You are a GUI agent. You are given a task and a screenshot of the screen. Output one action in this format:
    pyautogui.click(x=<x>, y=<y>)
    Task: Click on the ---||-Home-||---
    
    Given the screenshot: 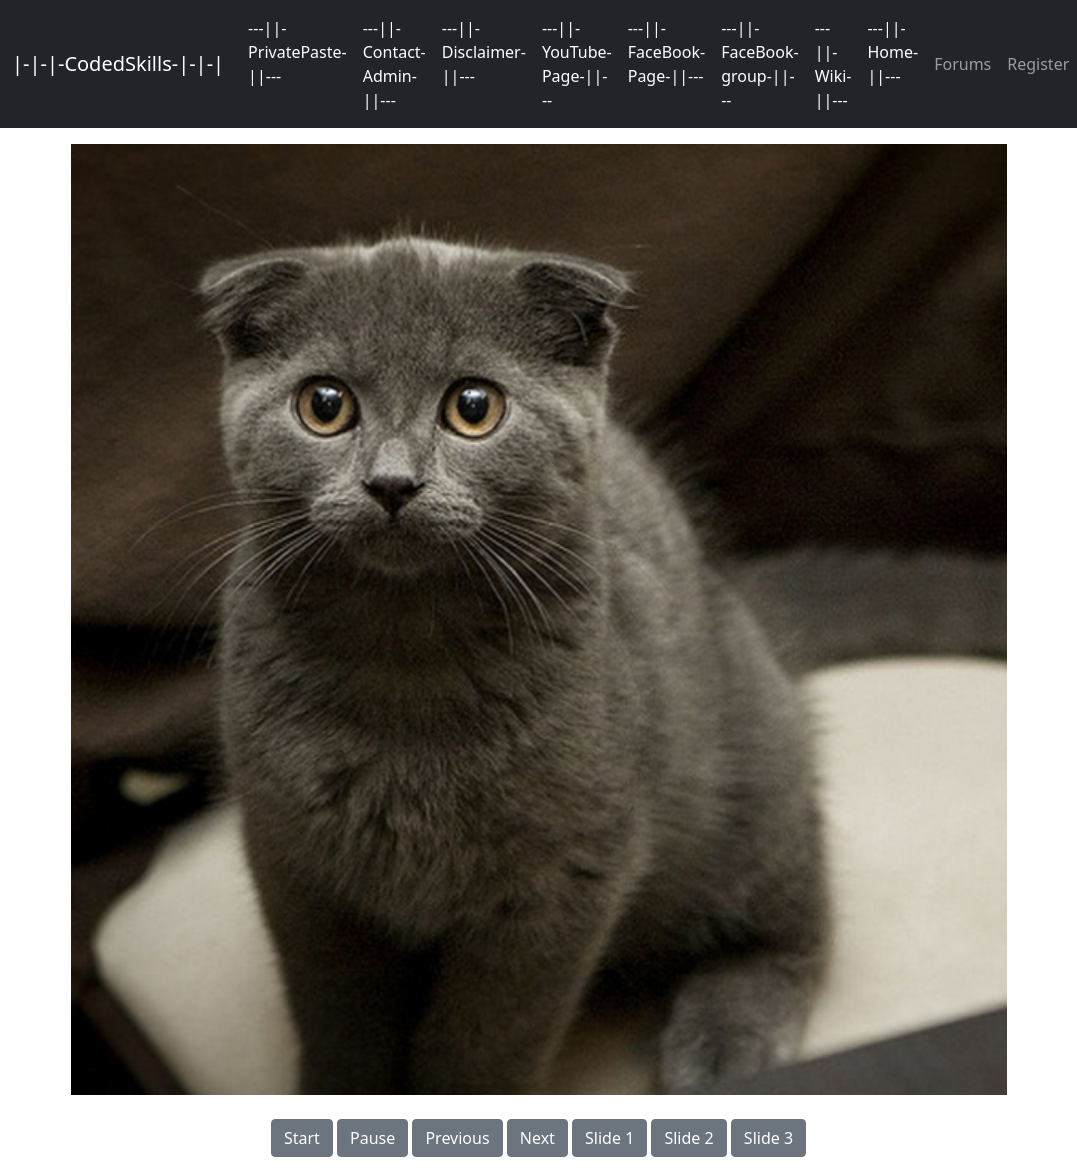 What is the action you would take?
    pyautogui.click(x=892, y=52)
    